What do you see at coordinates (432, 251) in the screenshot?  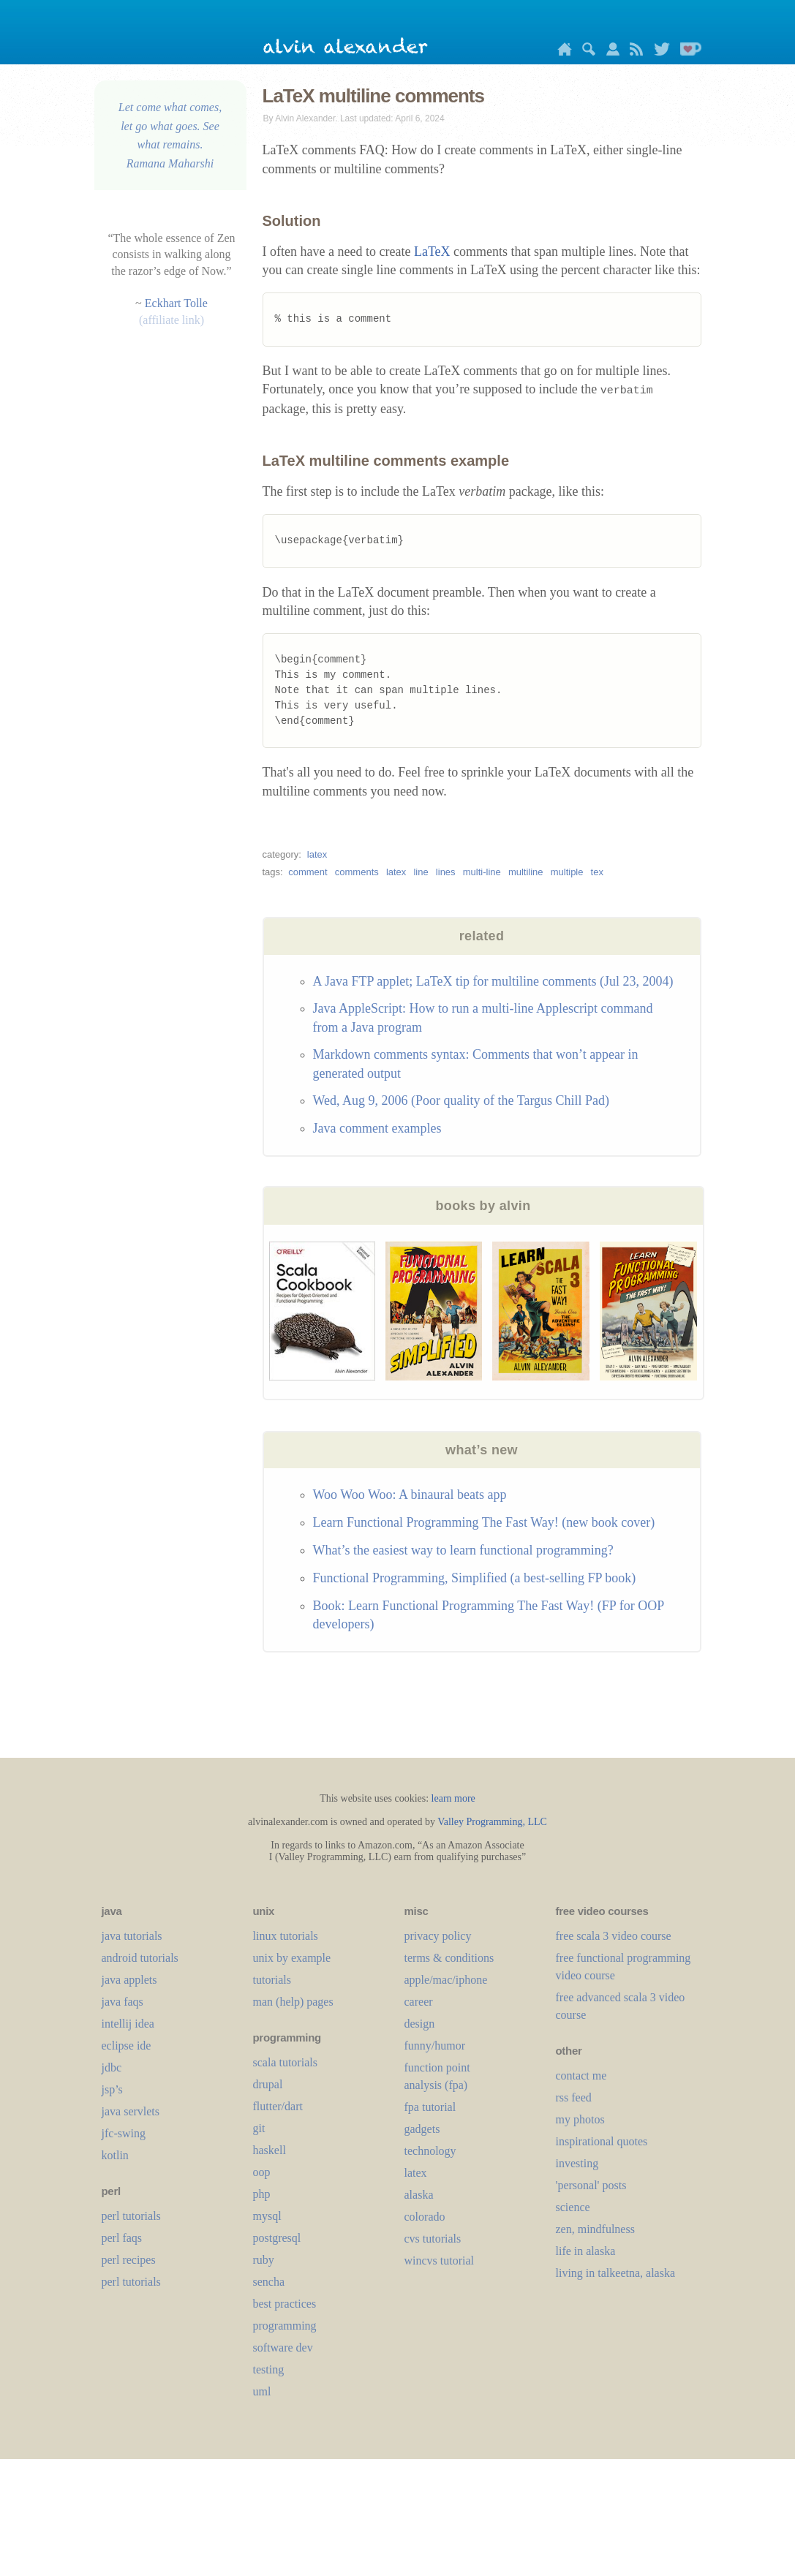 I see `LaTeX` at bounding box center [432, 251].